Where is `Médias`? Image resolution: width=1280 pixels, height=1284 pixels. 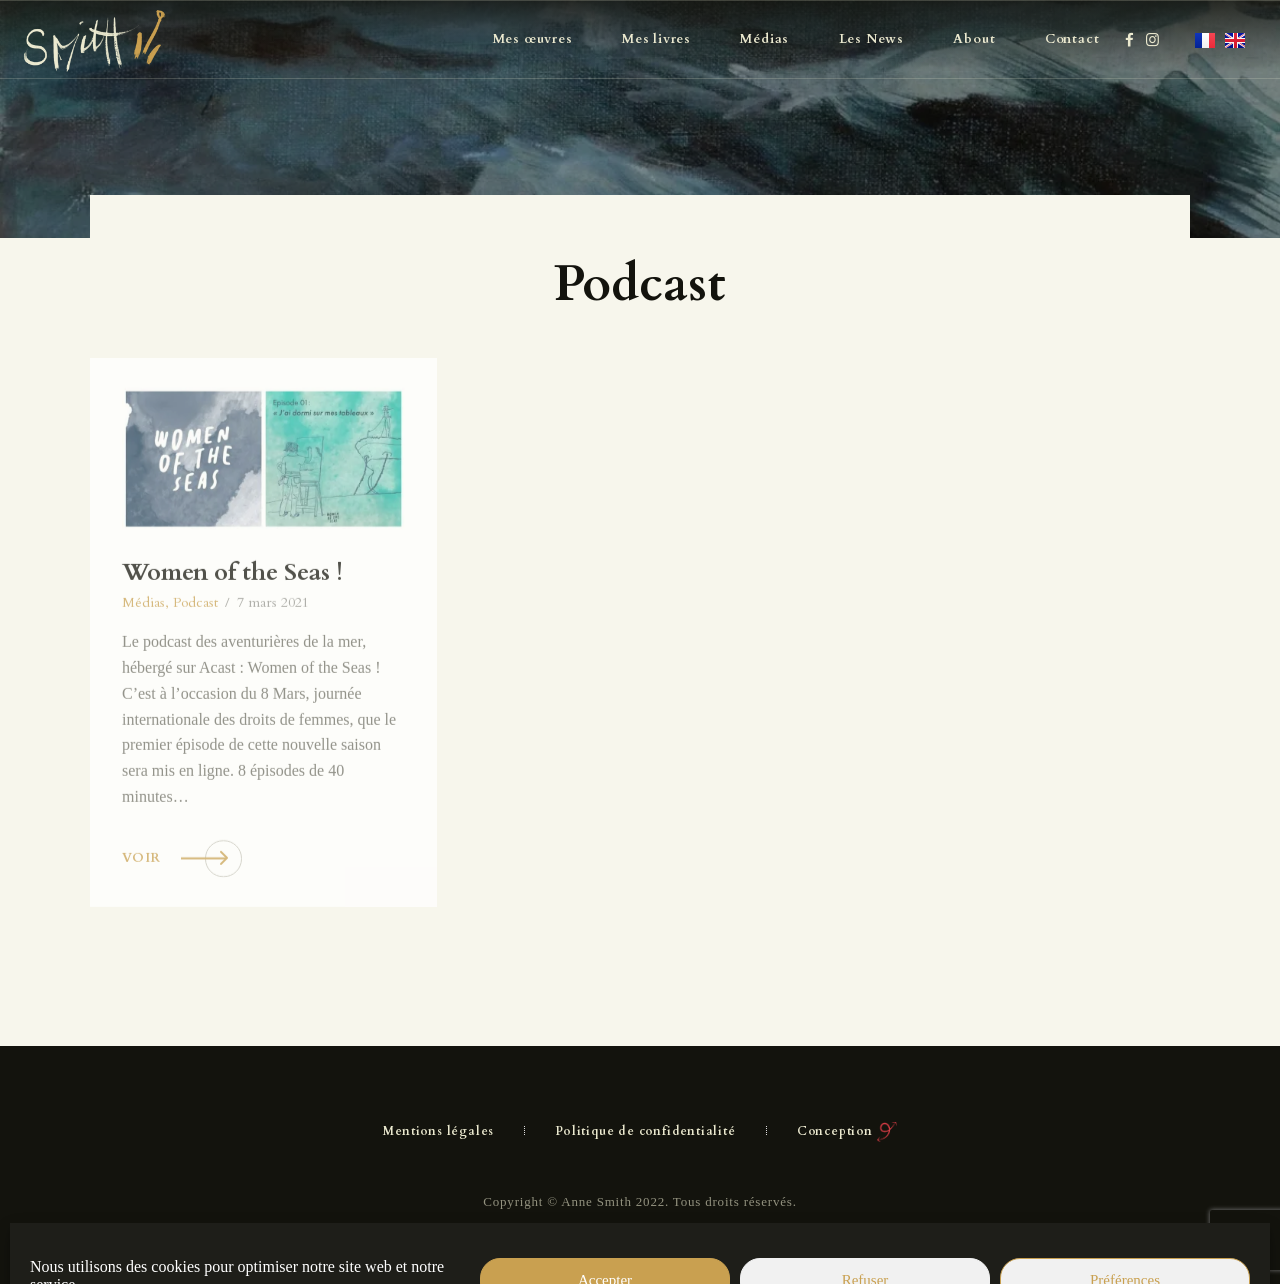
Médias is located at coordinates (143, 653).